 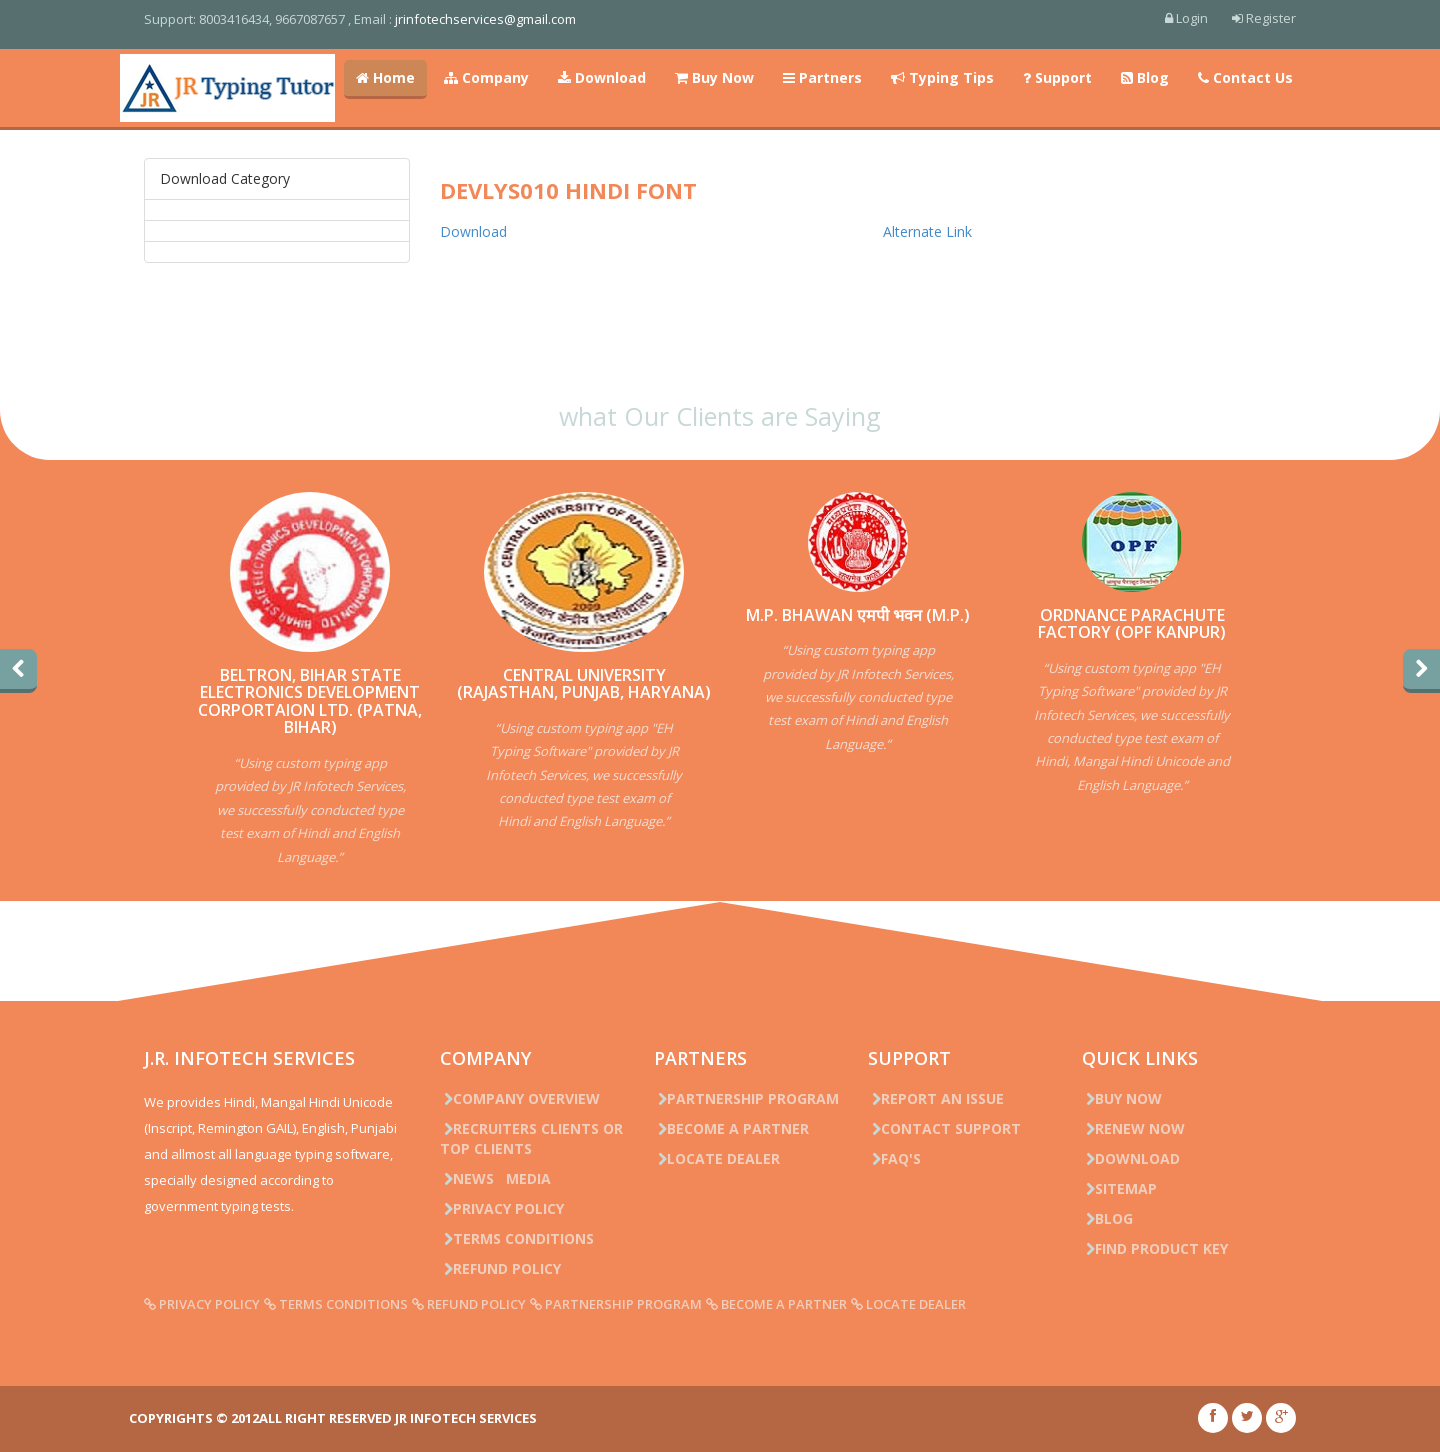 What do you see at coordinates (1119, 1188) in the screenshot?
I see `Sitemap` at bounding box center [1119, 1188].